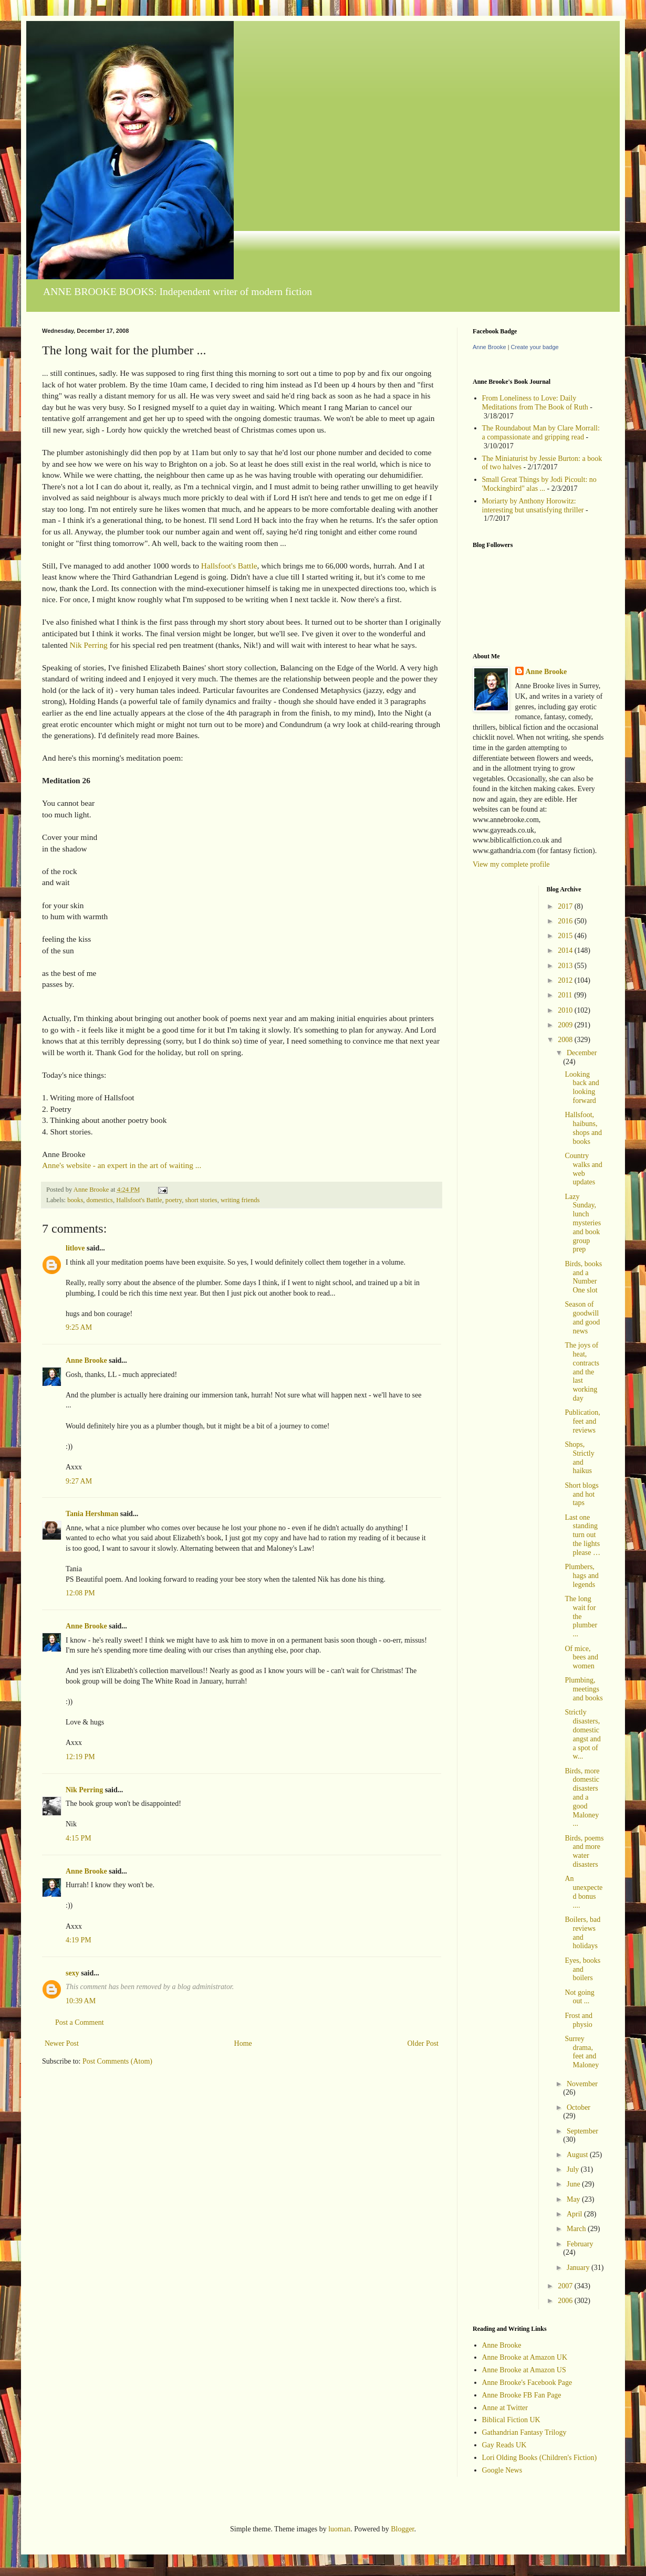  I want to click on 2008, so click(566, 1040).